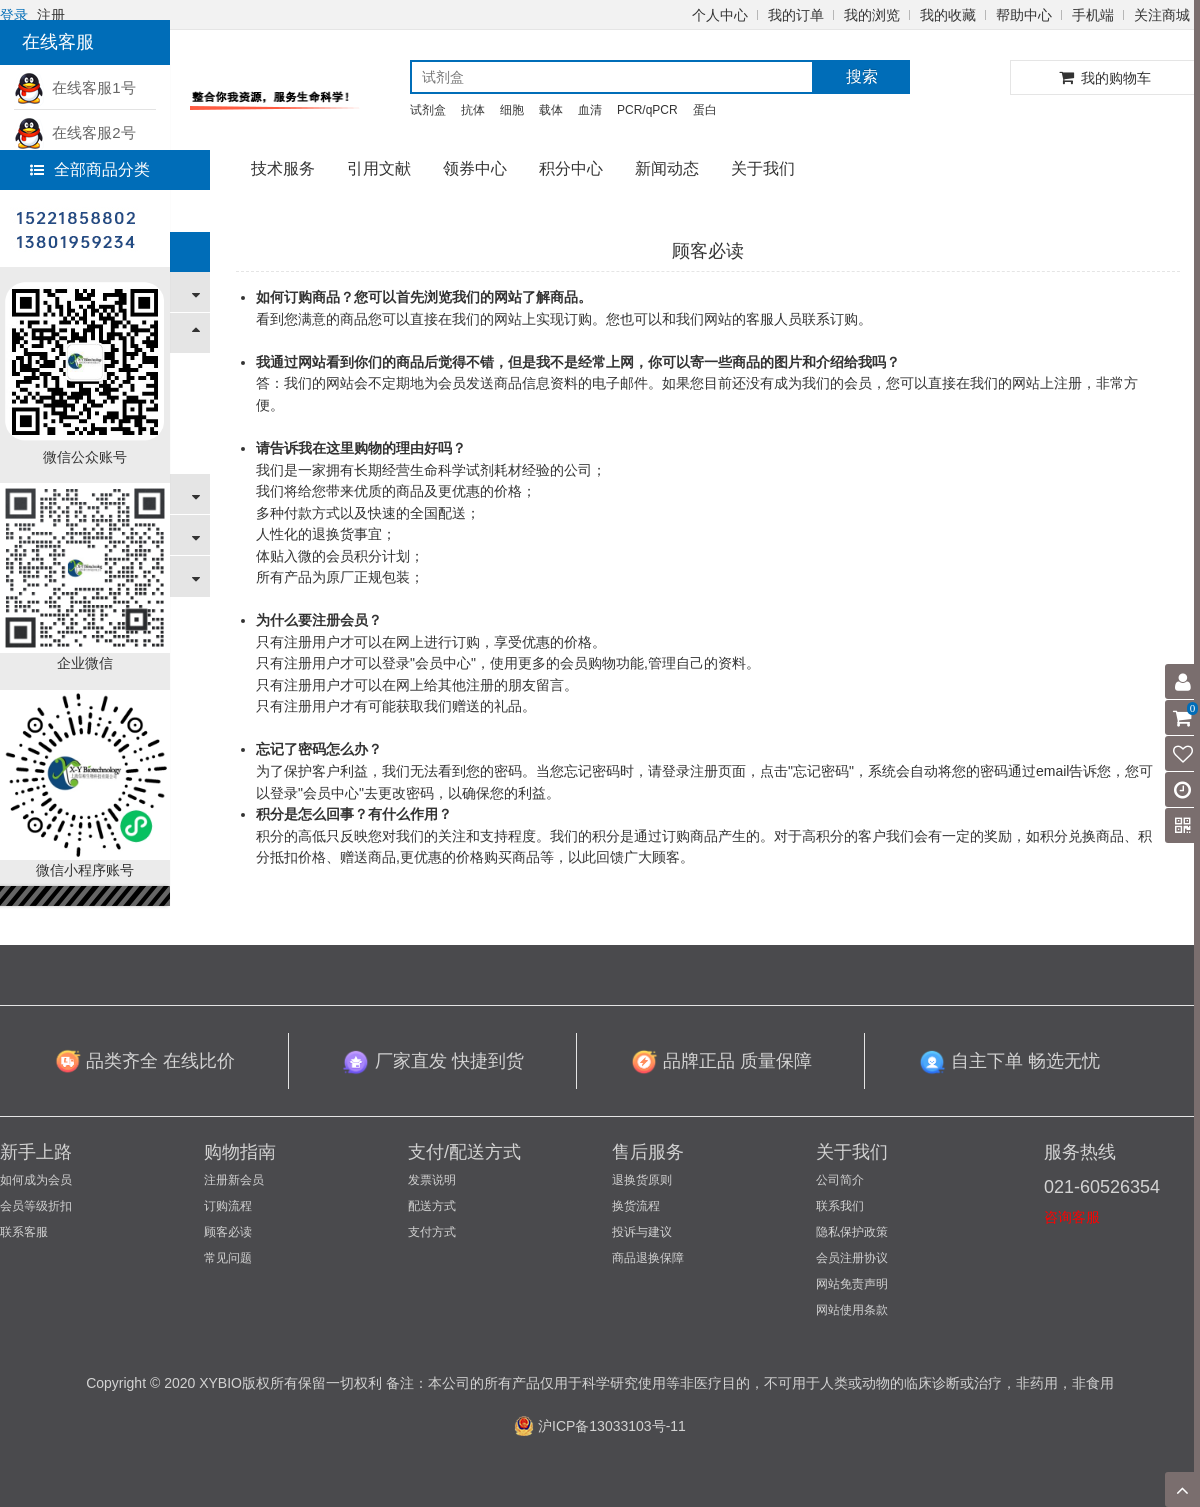 The width and height of the screenshot is (1200, 1507). What do you see at coordinates (14, 15) in the screenshot?
I see `登录` at bounding box center [14, 15].